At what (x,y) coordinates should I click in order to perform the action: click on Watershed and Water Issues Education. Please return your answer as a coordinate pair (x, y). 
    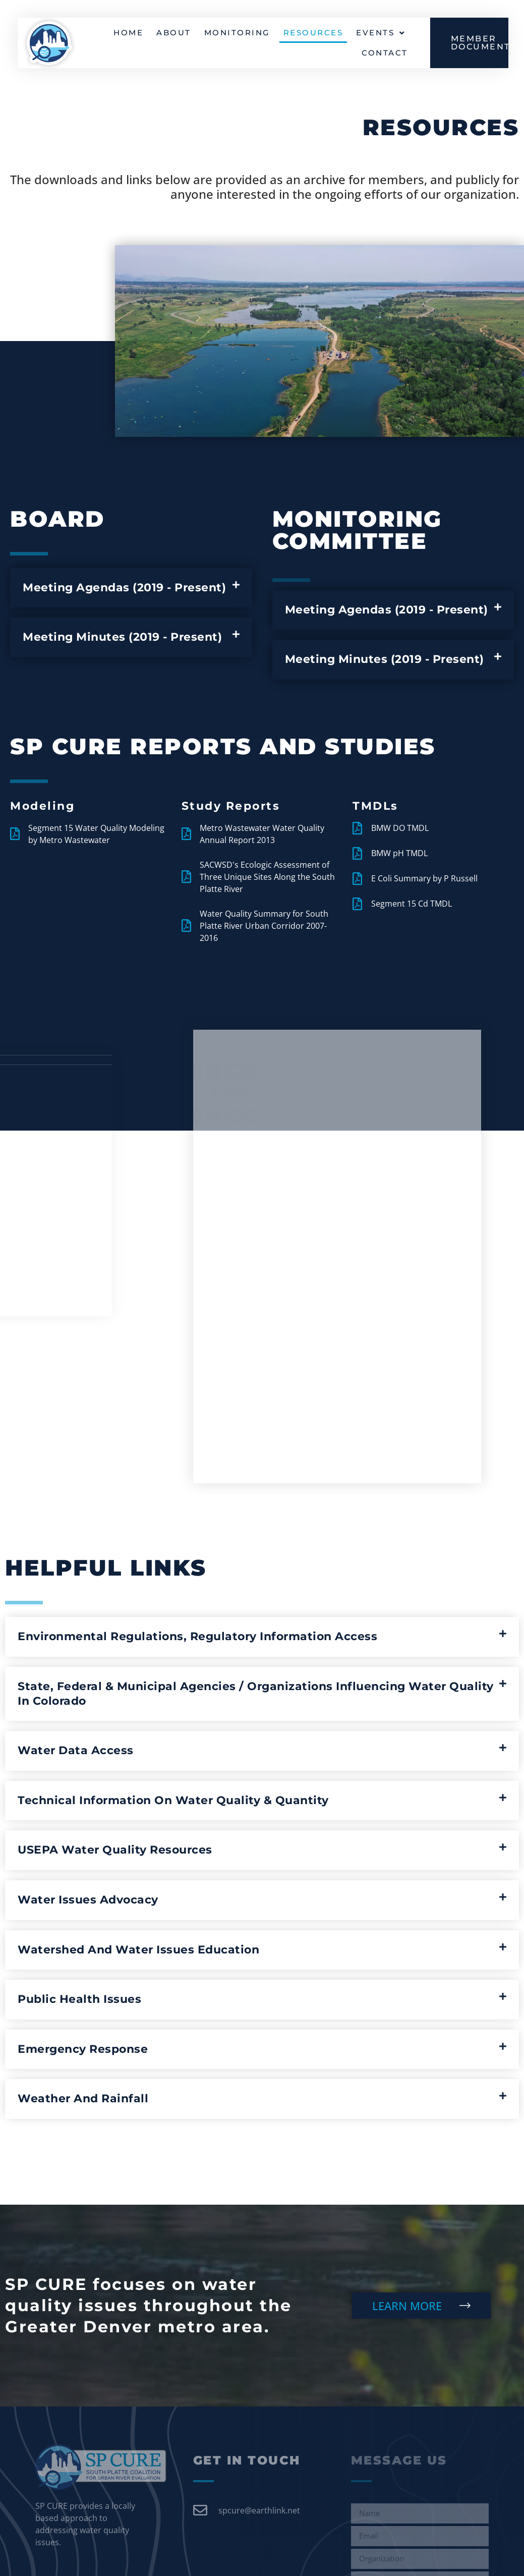
    Looking at the image, I should click on (138, 1949).